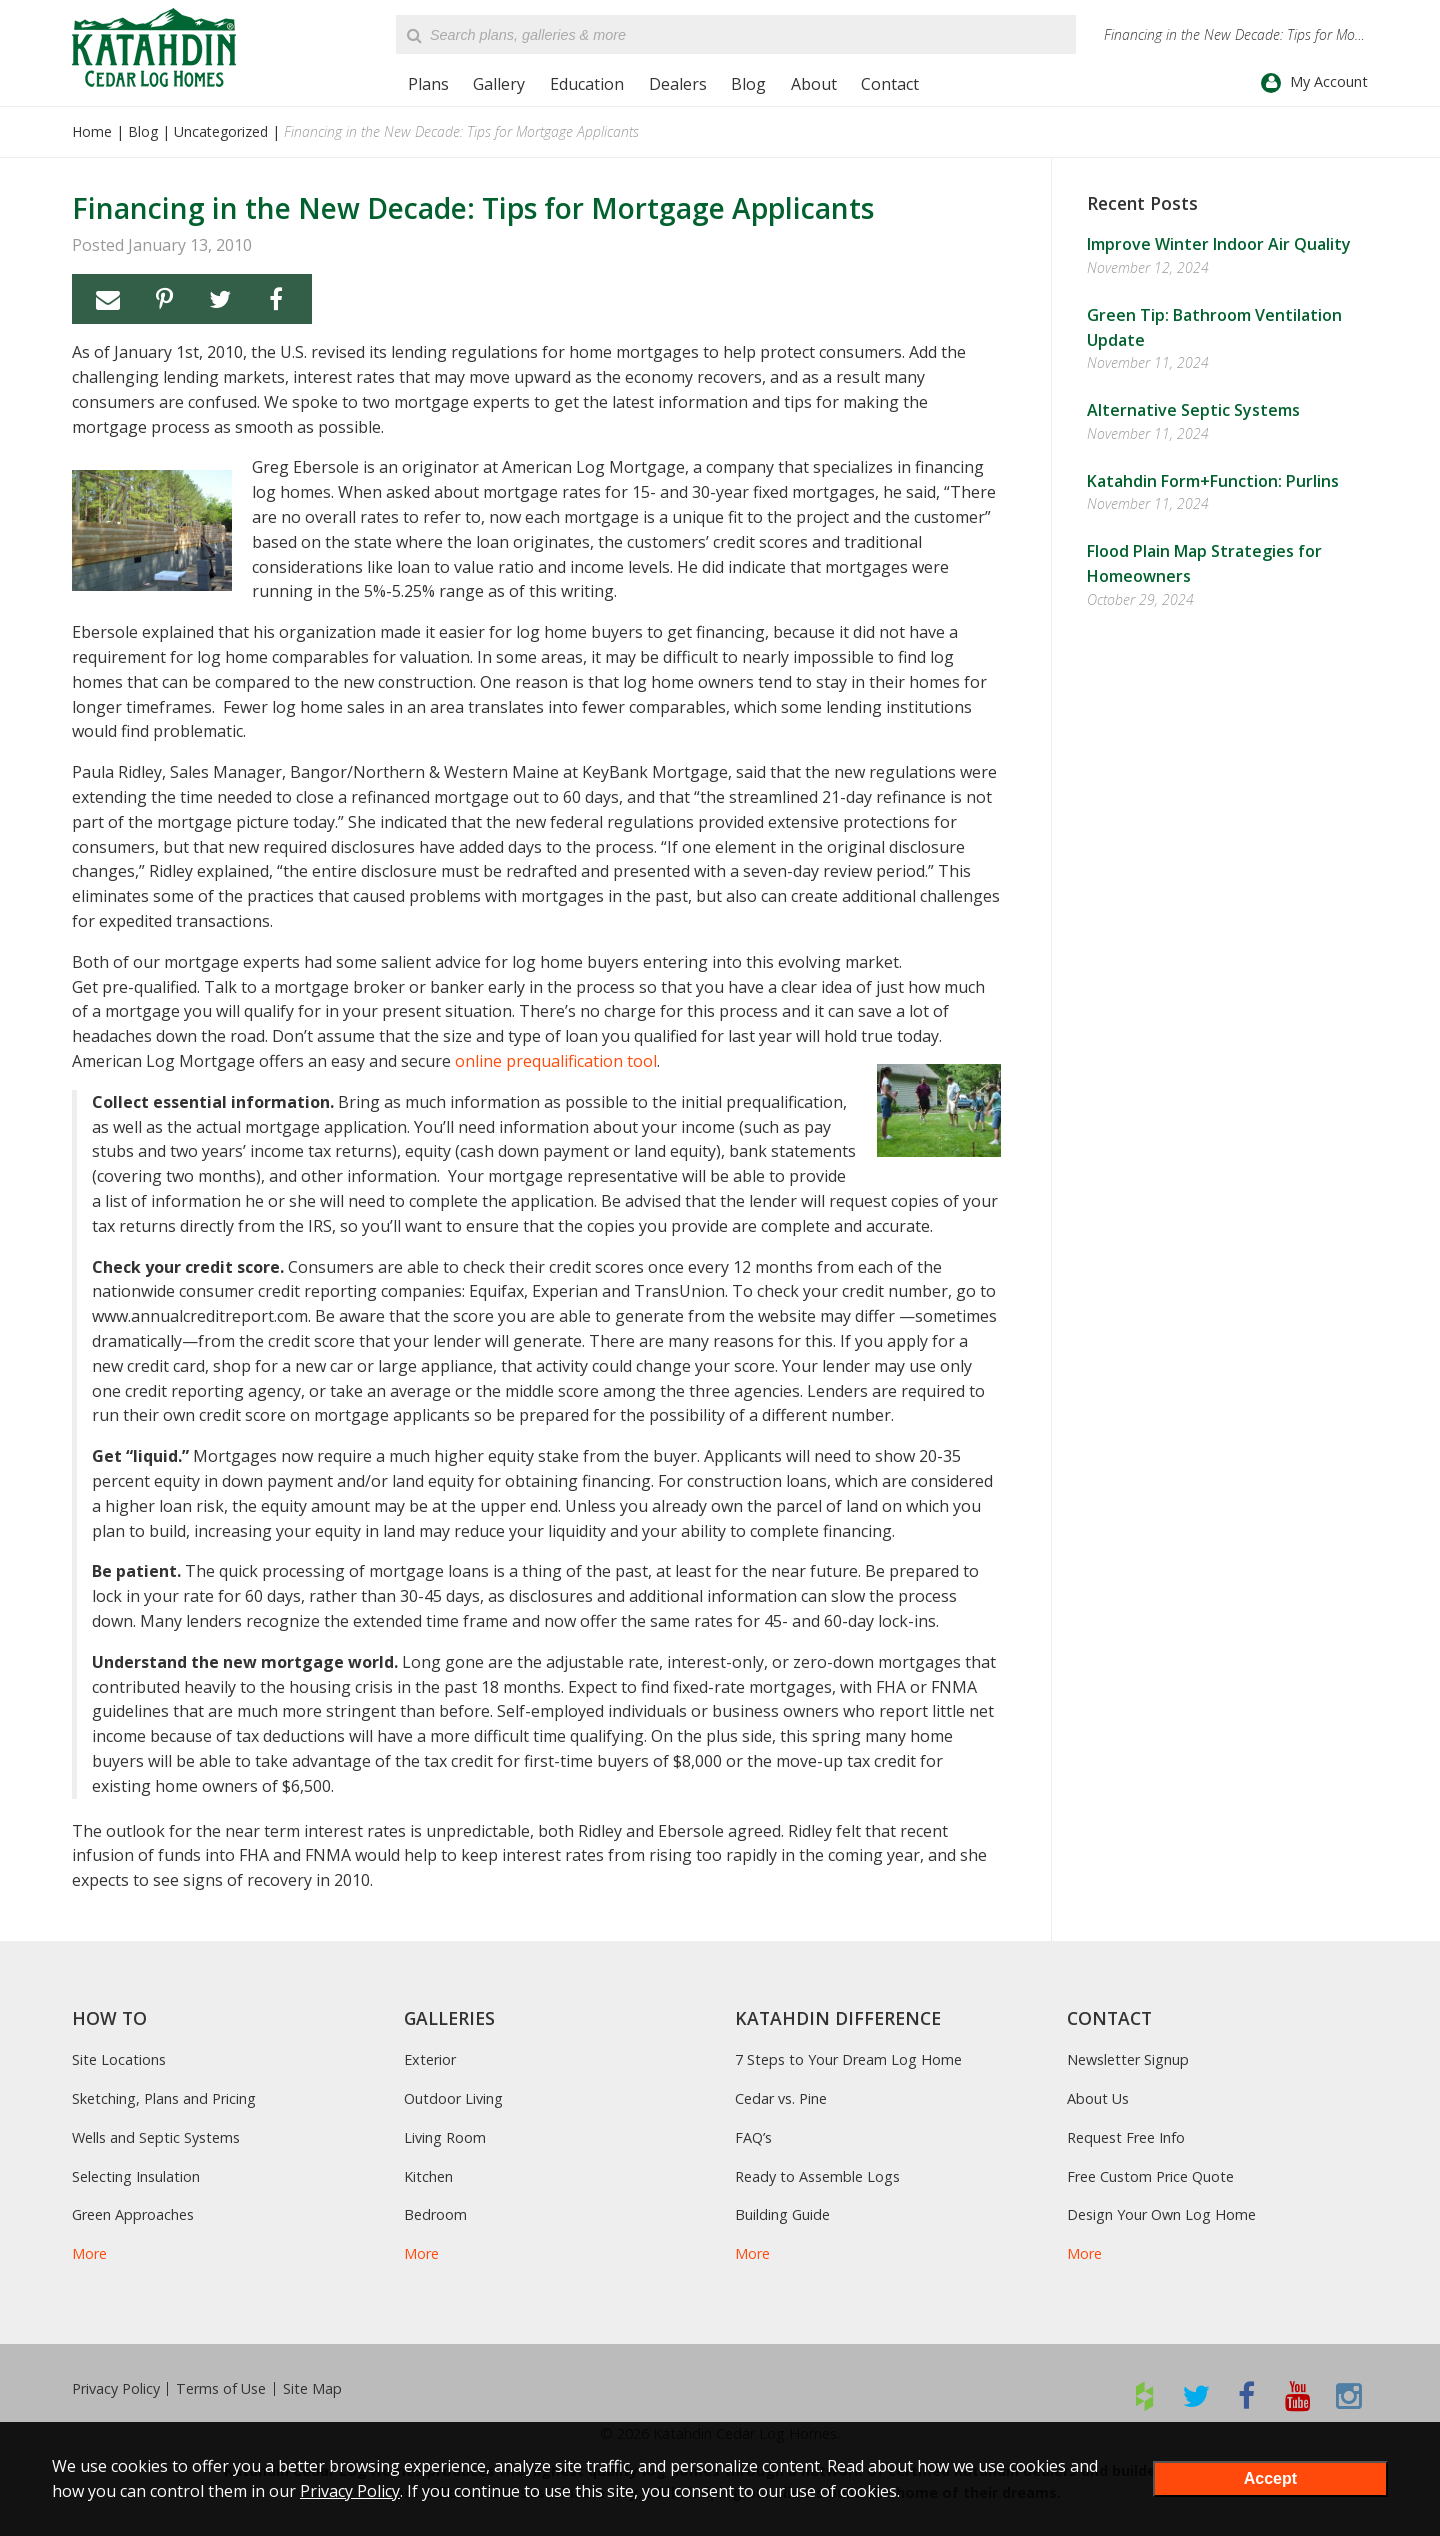 This screenshot has height=2536, width=1440. I want to click on Green Approaches, so click(133, 2214).